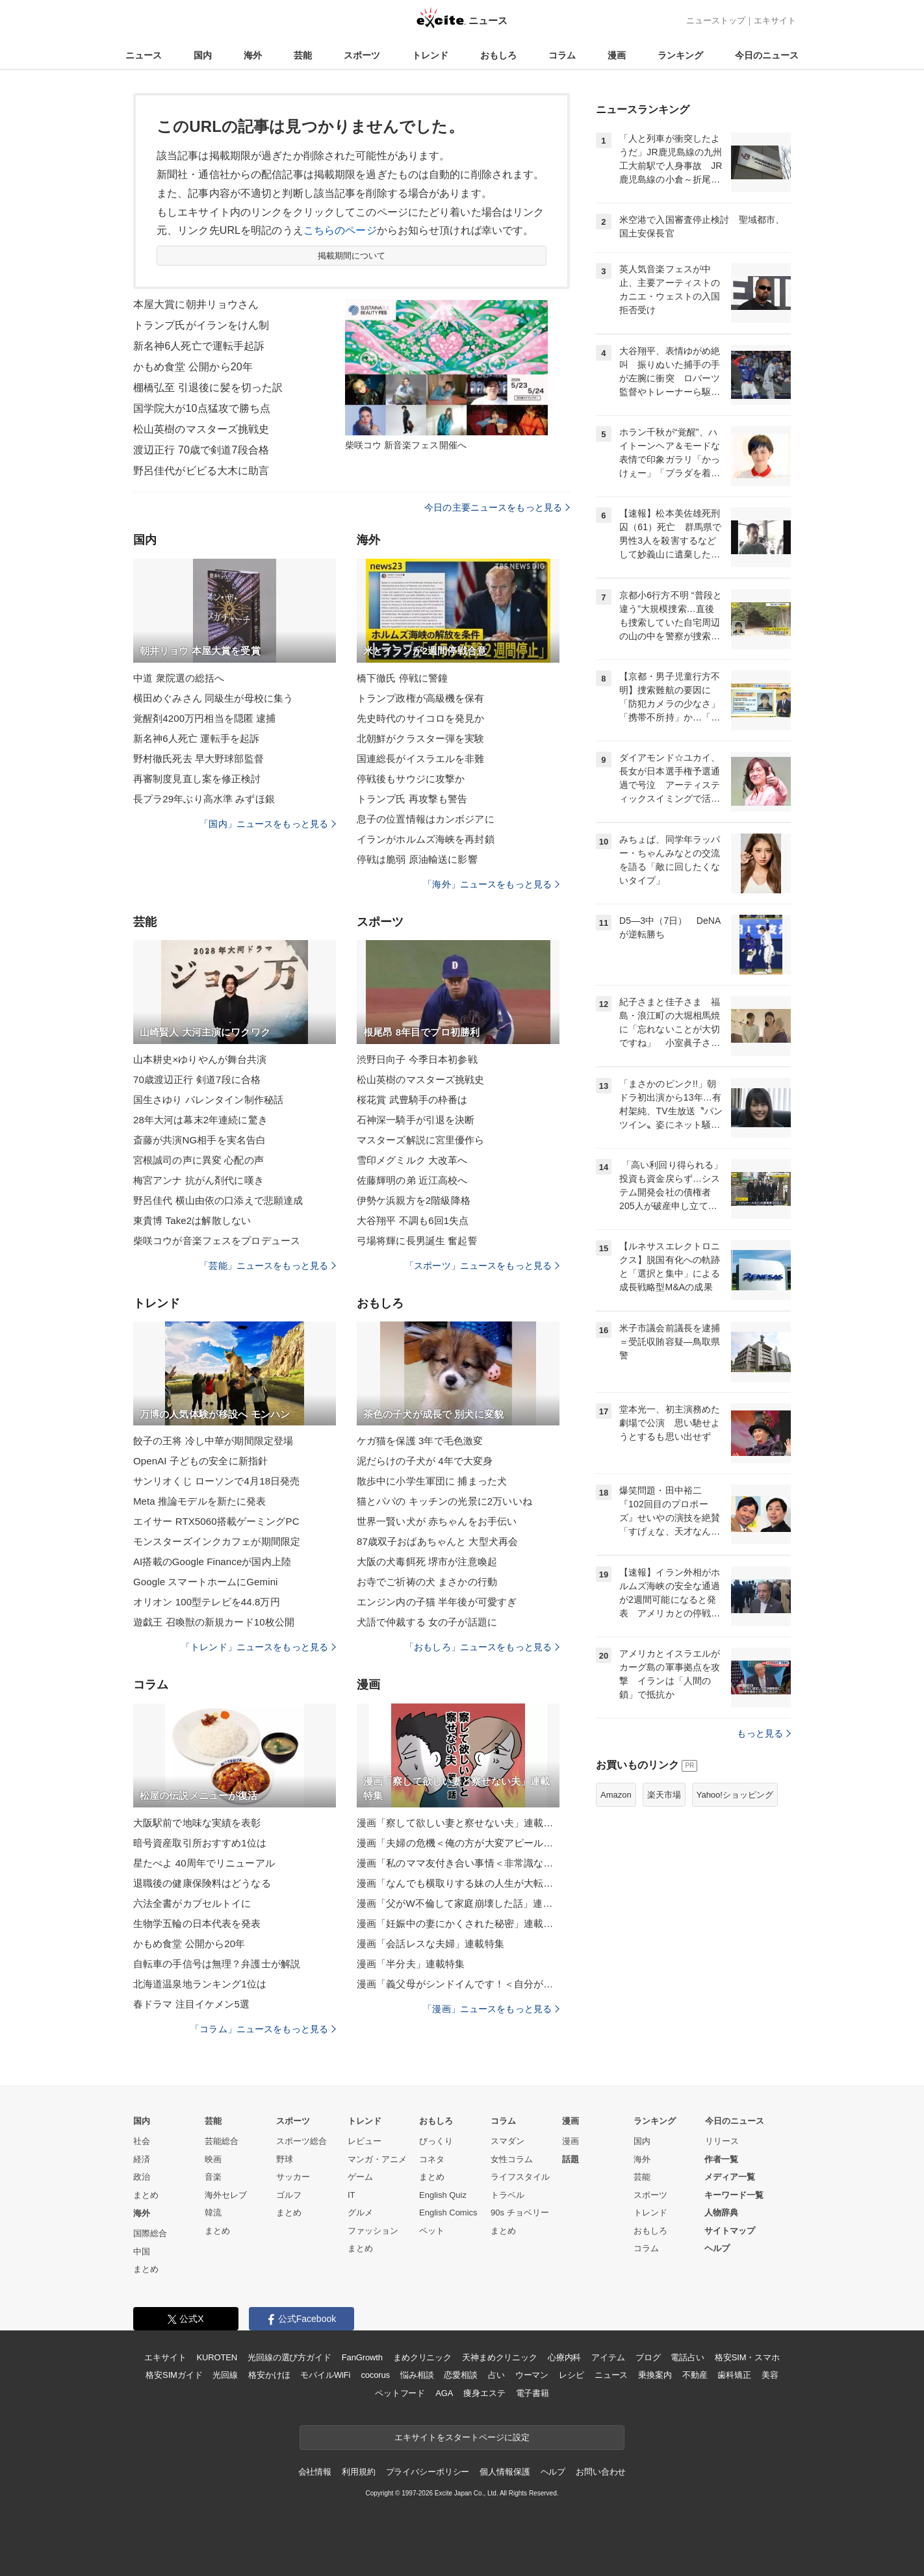 The height and width of the screenshot is (2576, 924). What do you see at coordinates (226, 2195) in the screenshot?
I see `海外セレブ` at bounding box center [226, 2195].